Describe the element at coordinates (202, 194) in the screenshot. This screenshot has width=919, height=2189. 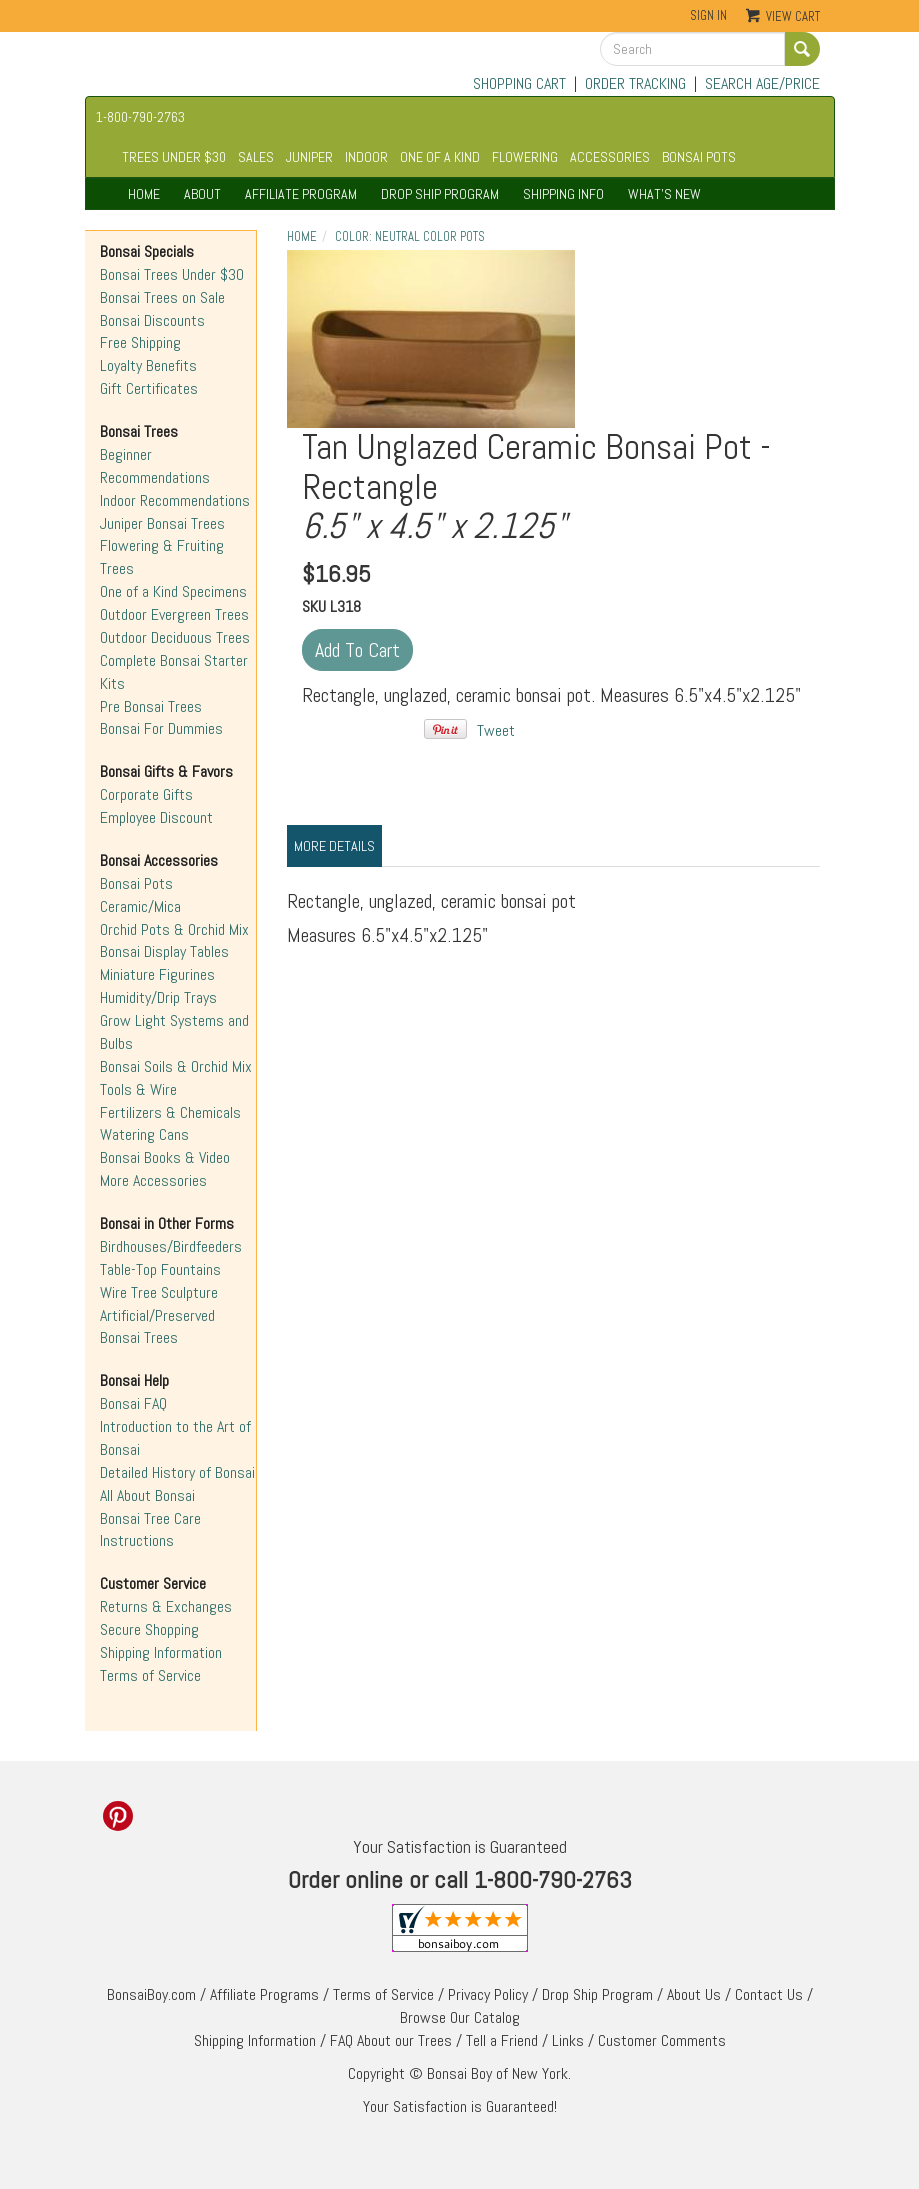
I see `ABOUT` at that location.